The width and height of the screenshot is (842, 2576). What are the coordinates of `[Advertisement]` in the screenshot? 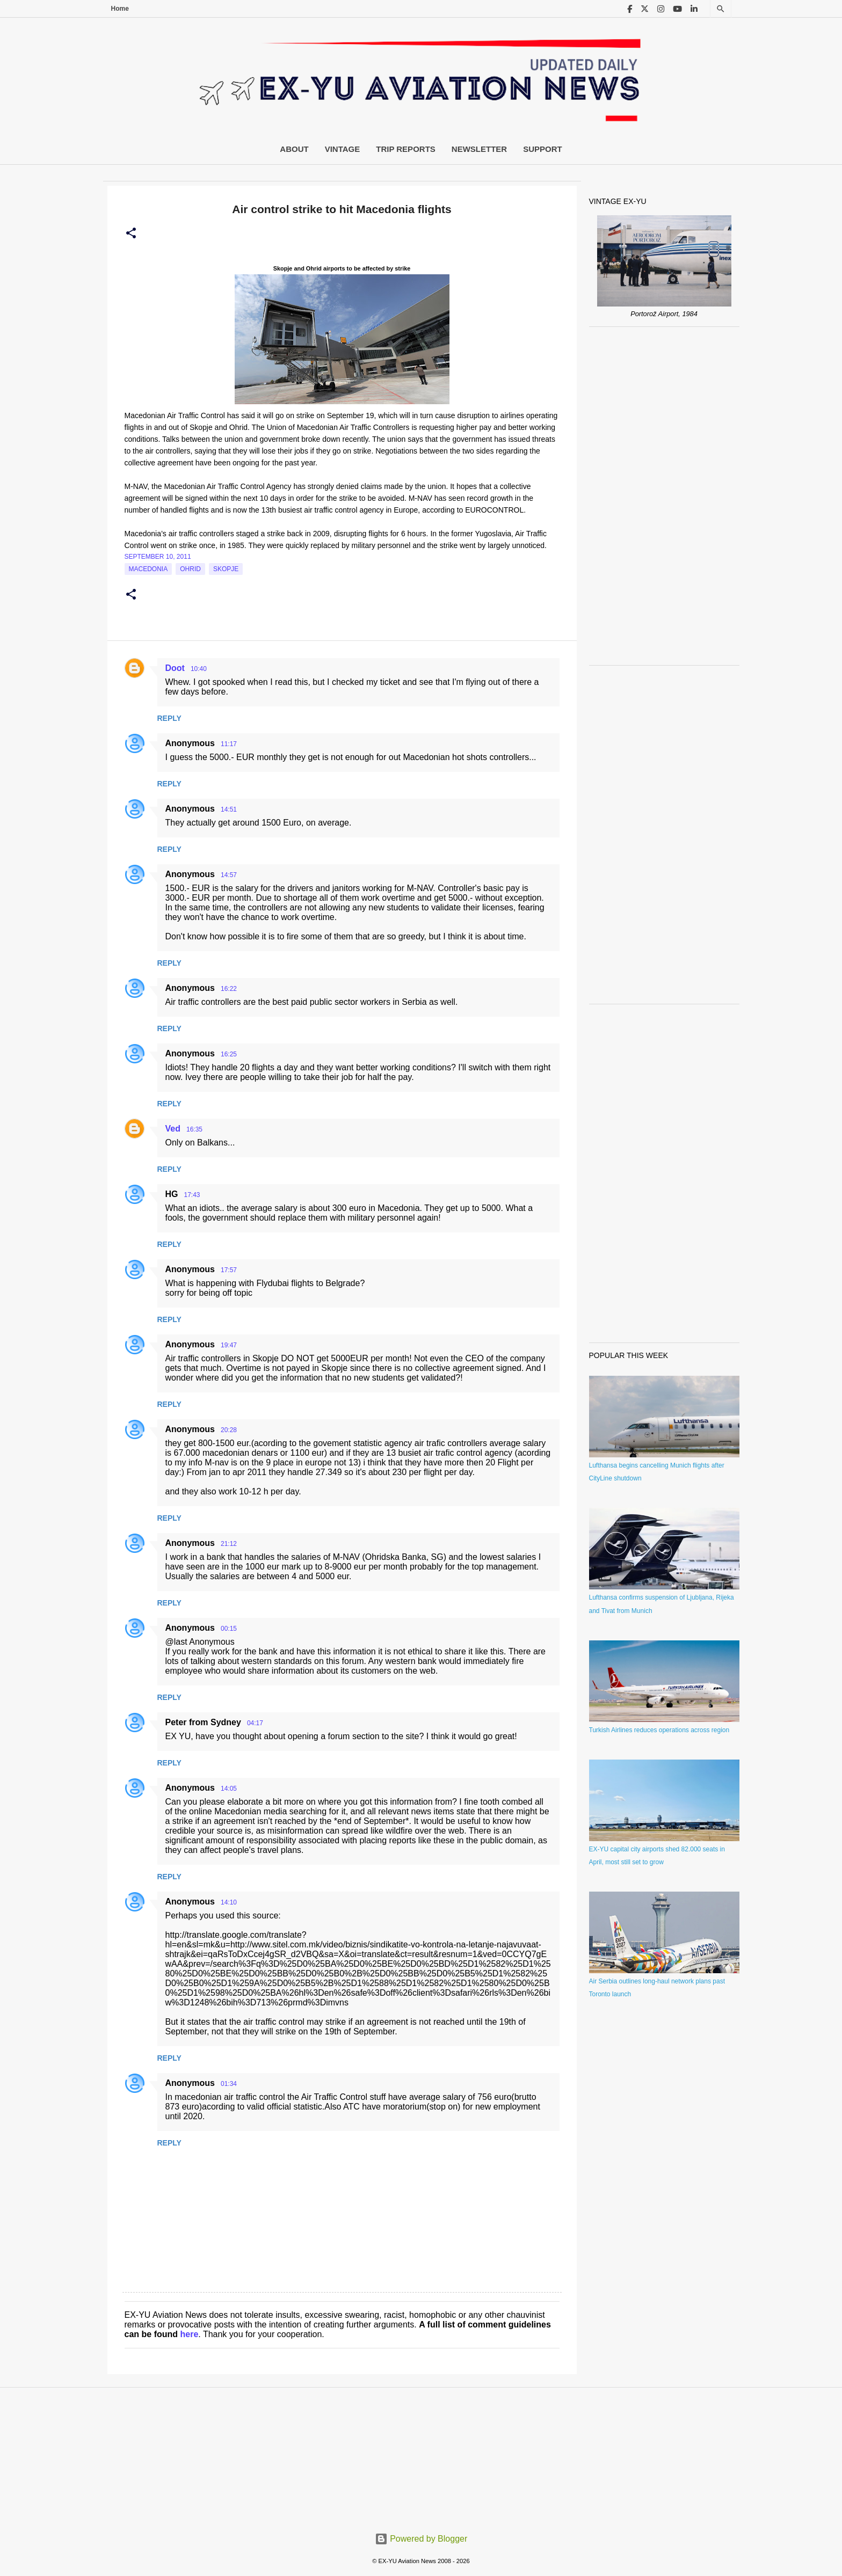 It's located at (664, 496).